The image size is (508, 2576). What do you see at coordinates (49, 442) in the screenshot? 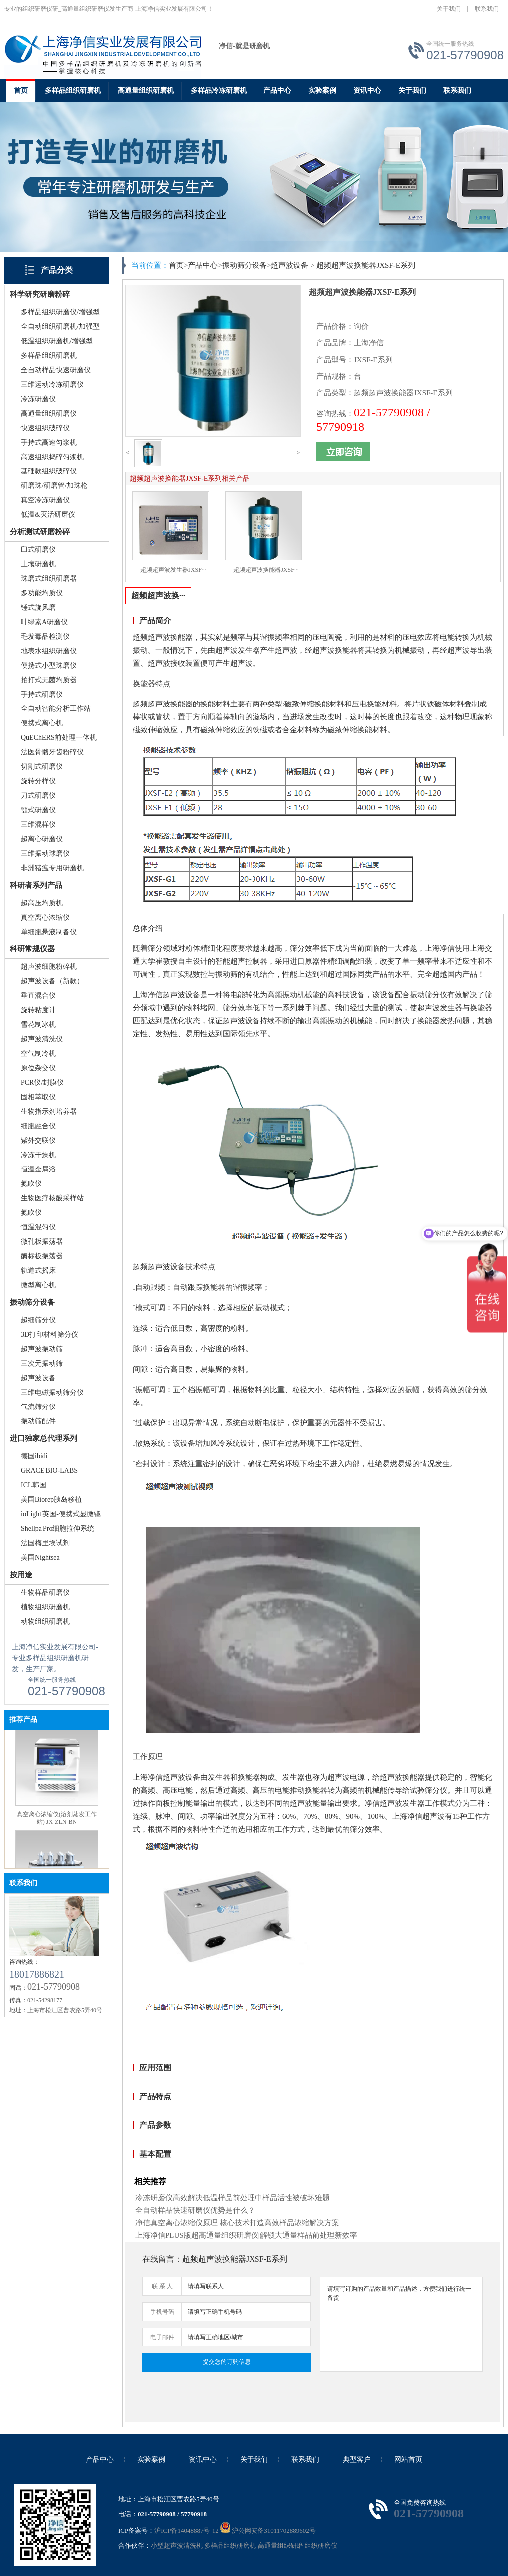
I see `手持式高速匀浆机` at bounding box center [49, 442].